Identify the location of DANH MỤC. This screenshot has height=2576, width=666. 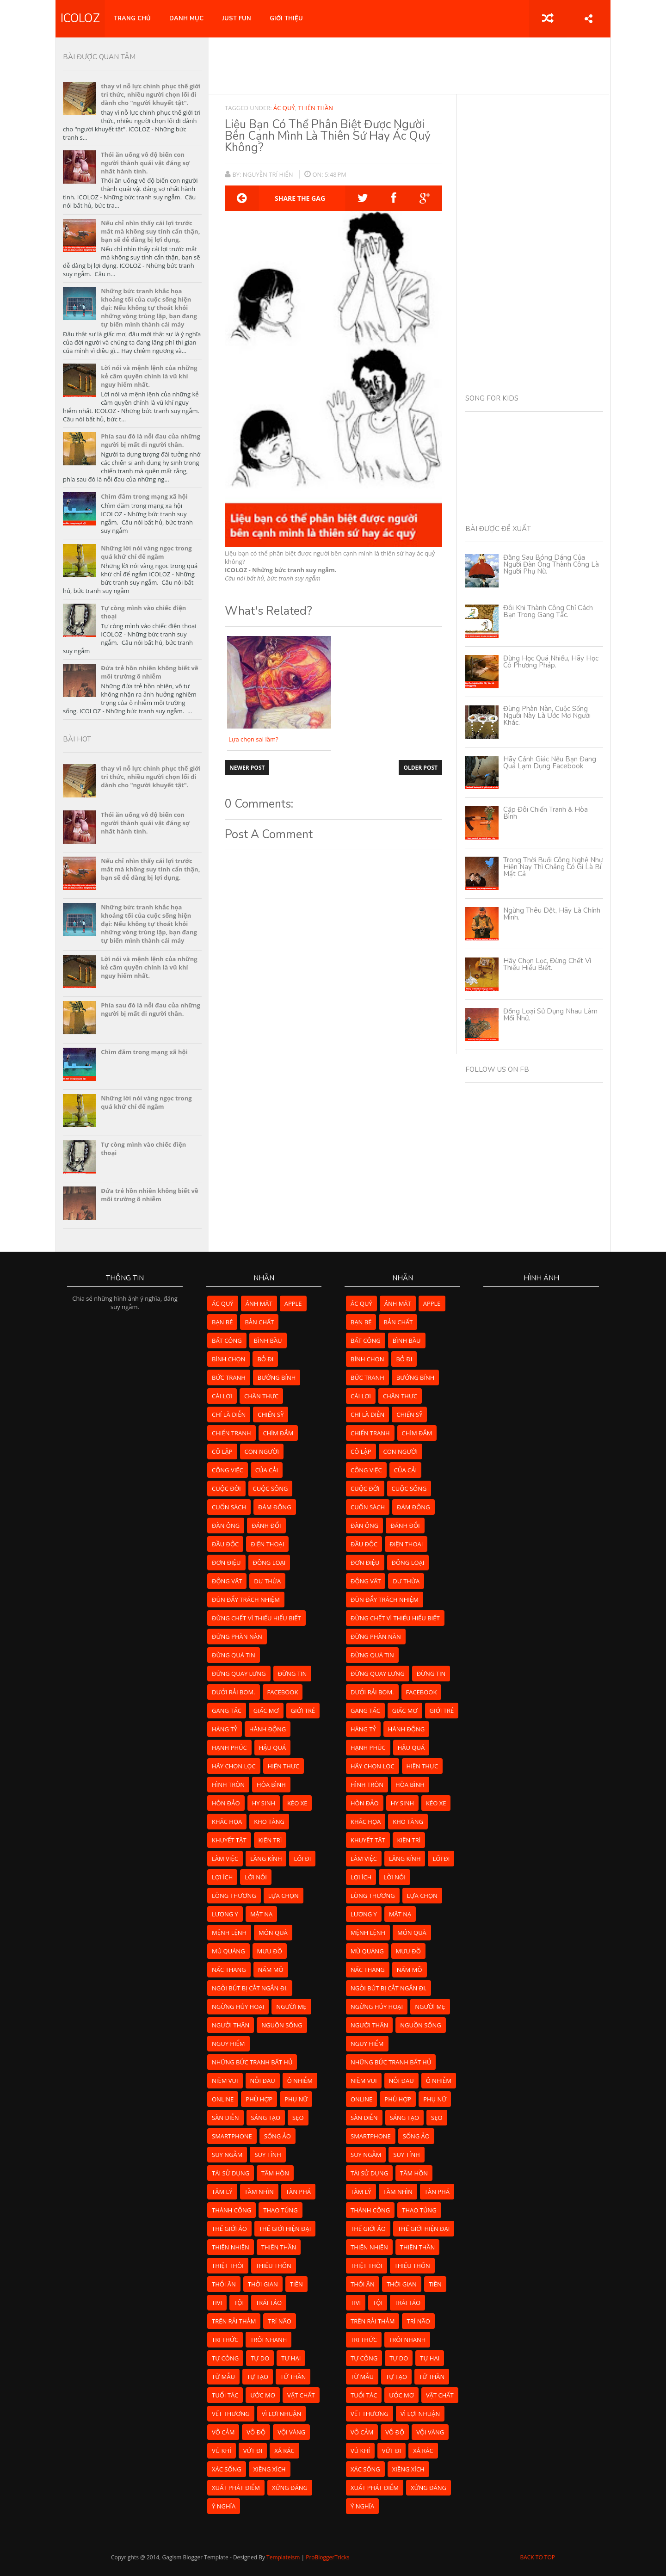
(186, 18).